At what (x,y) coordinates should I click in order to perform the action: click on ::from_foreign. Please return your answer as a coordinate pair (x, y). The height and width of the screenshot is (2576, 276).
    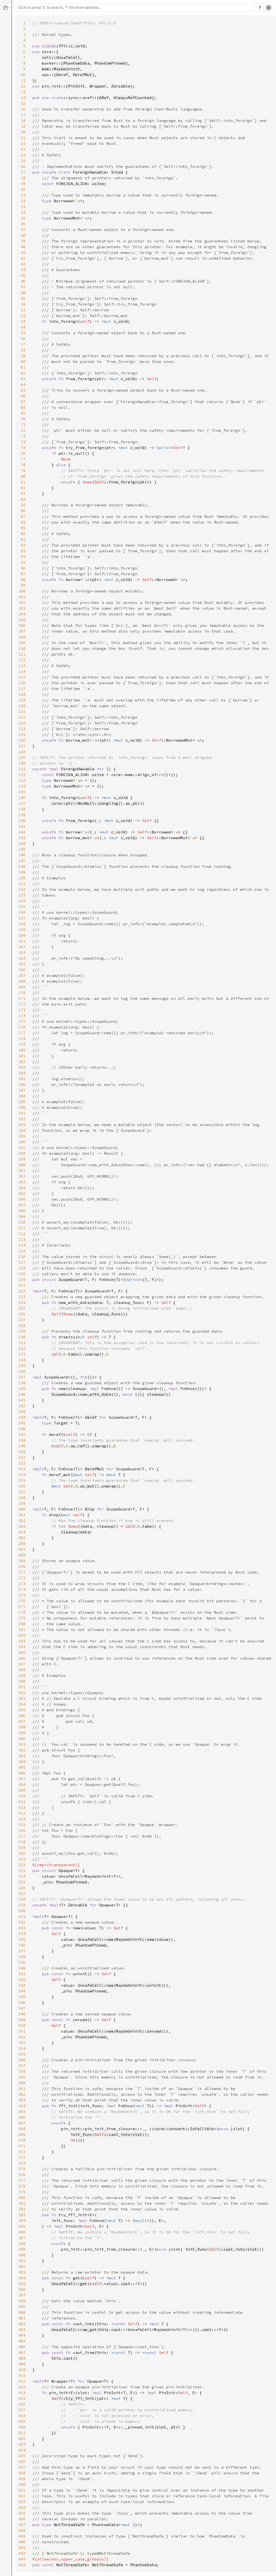
    Looking at the image, I should click on (115, 482).